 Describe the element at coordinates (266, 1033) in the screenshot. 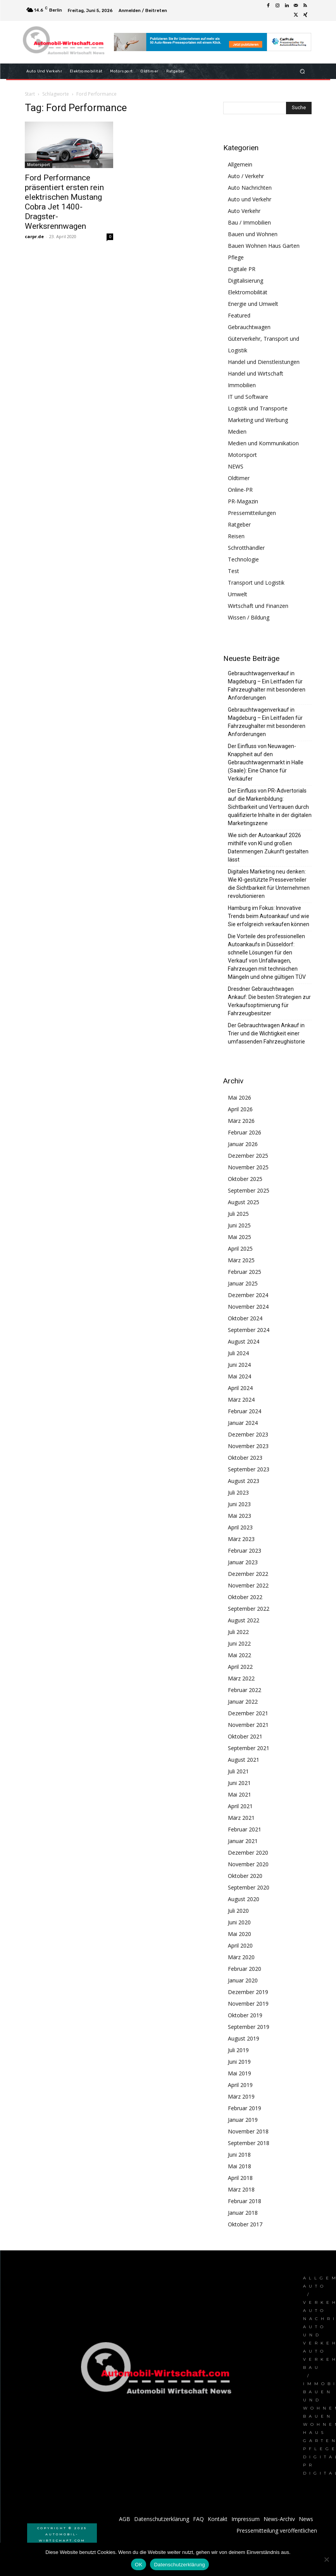

I see `Der Gebrauchtwagen Ankauf in Trier und die Wichtigkeit einer umfassenden Fahrzeughistorie` at that location.